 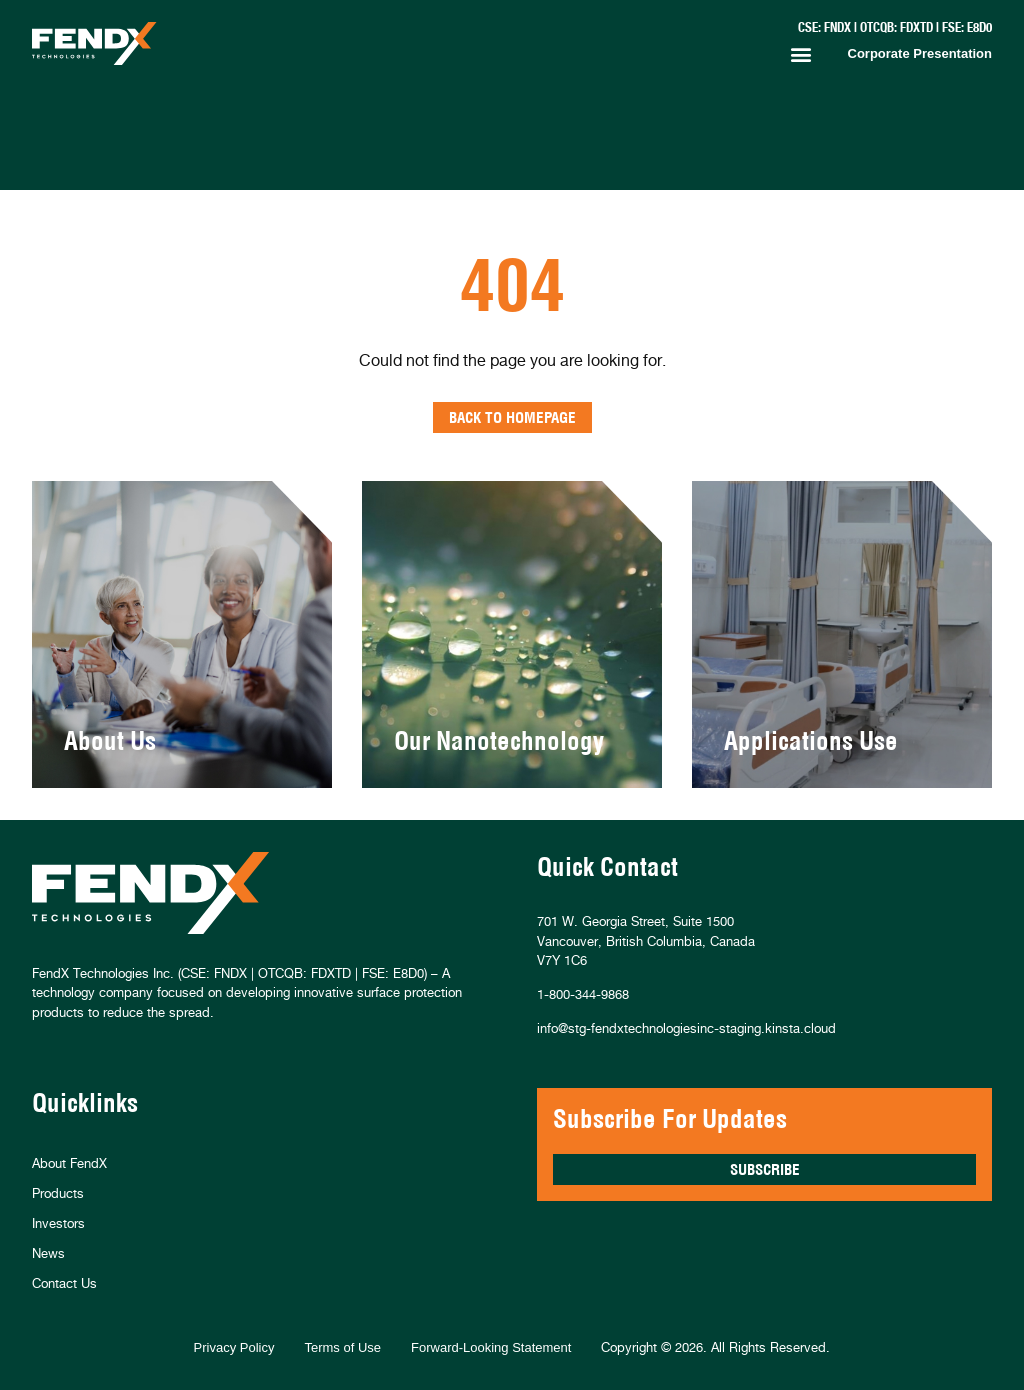 What do you see at coordinates (491, 1347) in the screenshot?
I see `Forward-Looking Statement` at bounding box center [491, 1347].